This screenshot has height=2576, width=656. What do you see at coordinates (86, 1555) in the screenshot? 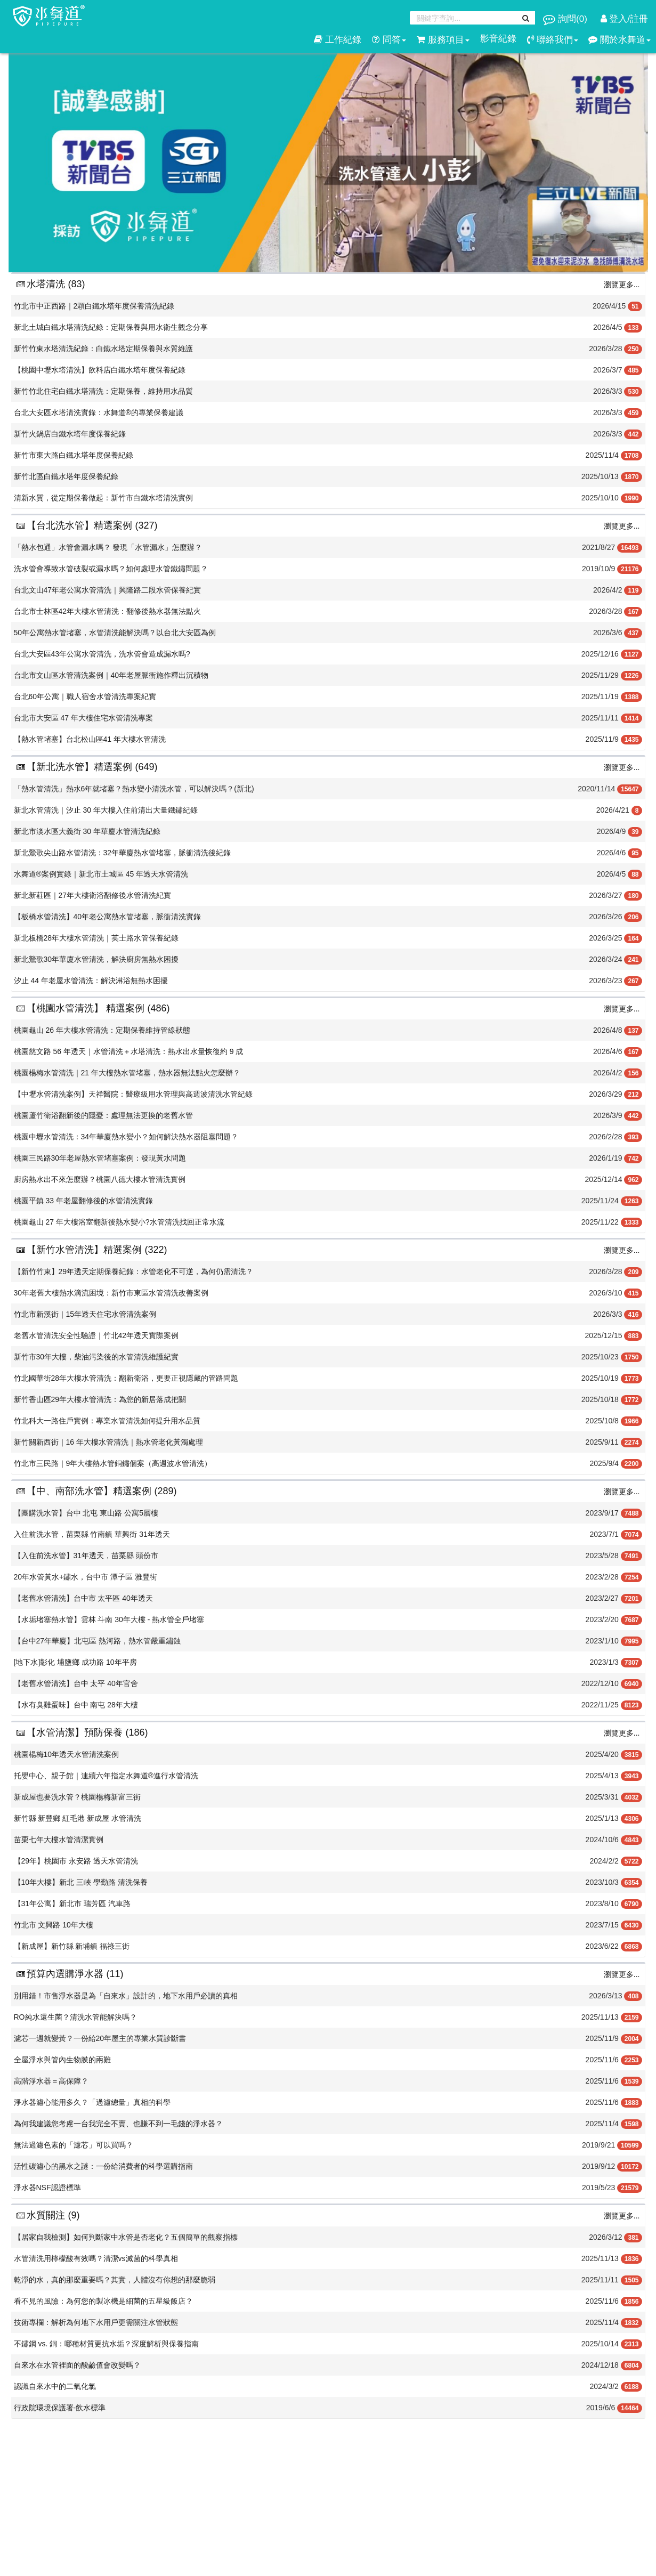
I see `【入住前洗水管】31年透天，苗栗縣 頭份市` at bounding box center [86, 1555].